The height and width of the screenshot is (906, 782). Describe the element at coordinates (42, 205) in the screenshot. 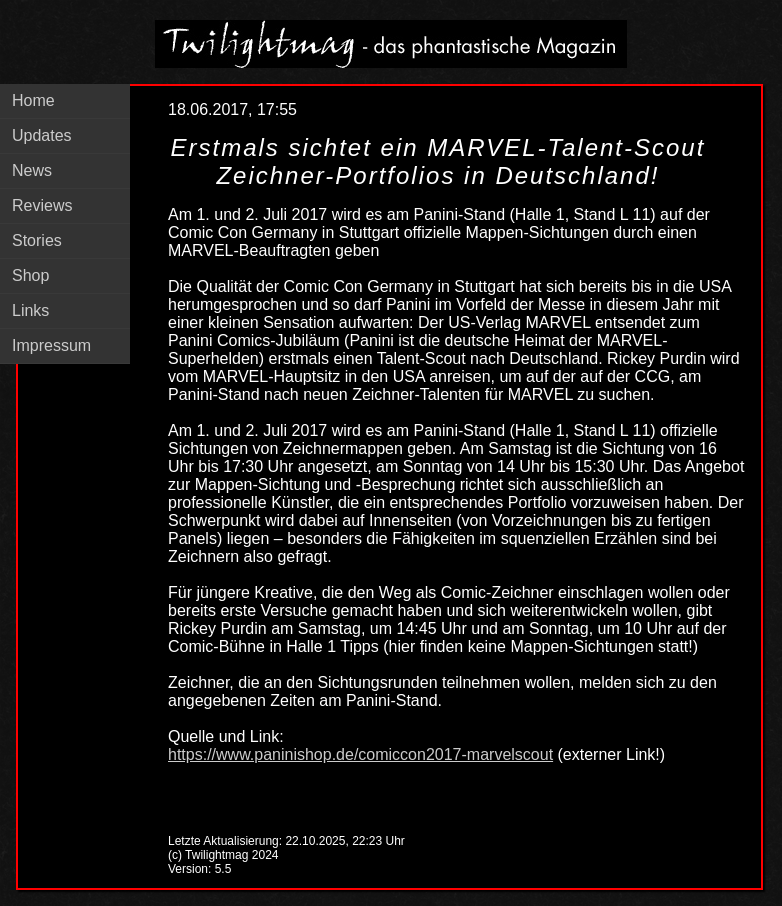

I see `Reviews` at that location.